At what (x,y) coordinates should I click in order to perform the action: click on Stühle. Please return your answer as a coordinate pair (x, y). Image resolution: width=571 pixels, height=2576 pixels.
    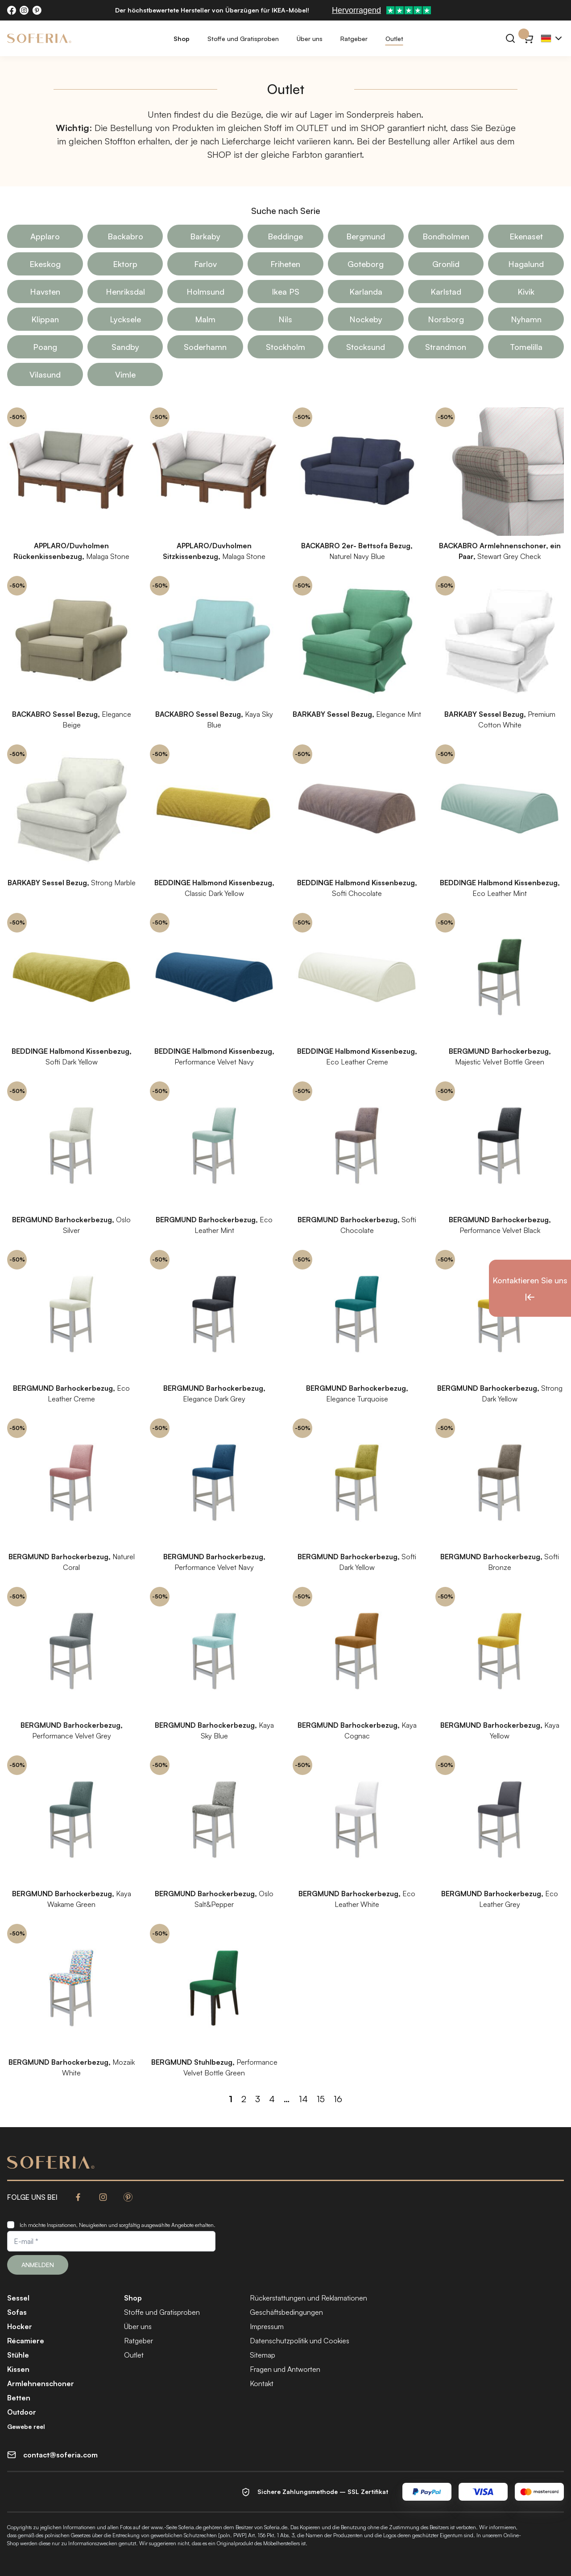
    Looking at the image, I should click on (18, 2354).